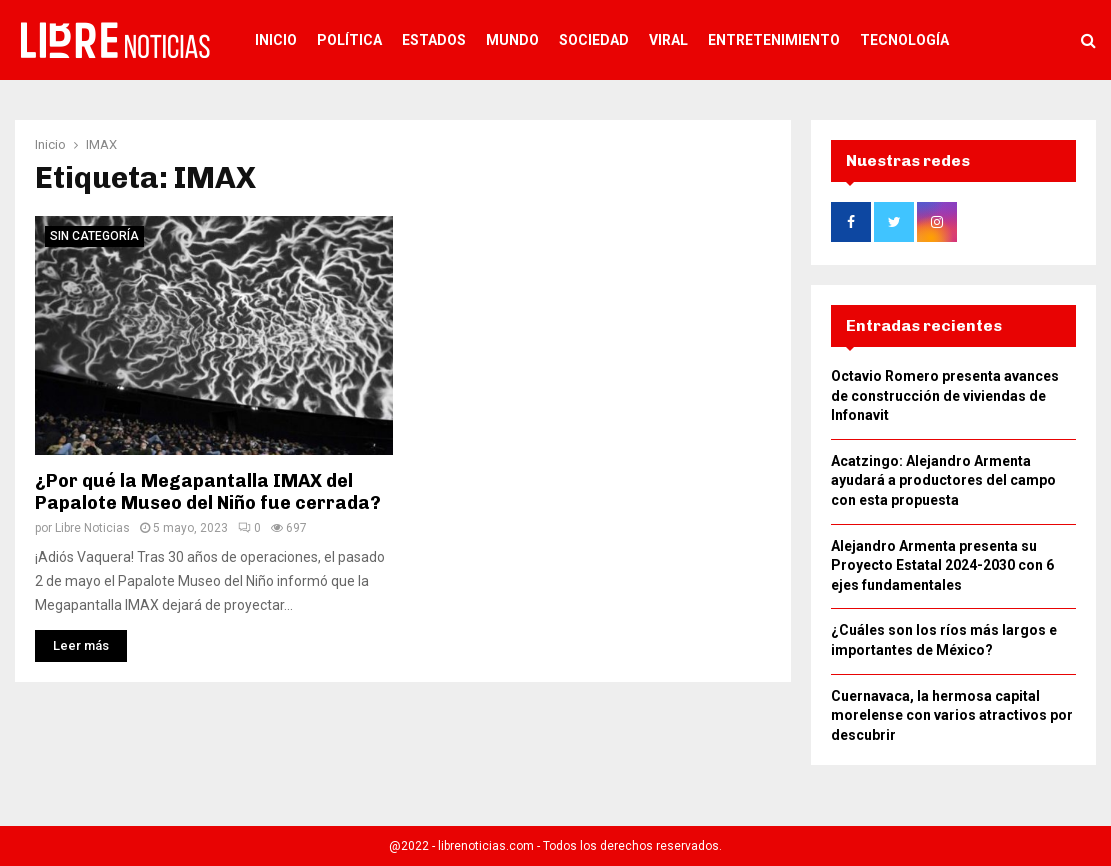 This screenshot has width=1111, height=866. Describe the element at coordinates (904, 40) in the screenshot. I see `Tecnología` at that location.